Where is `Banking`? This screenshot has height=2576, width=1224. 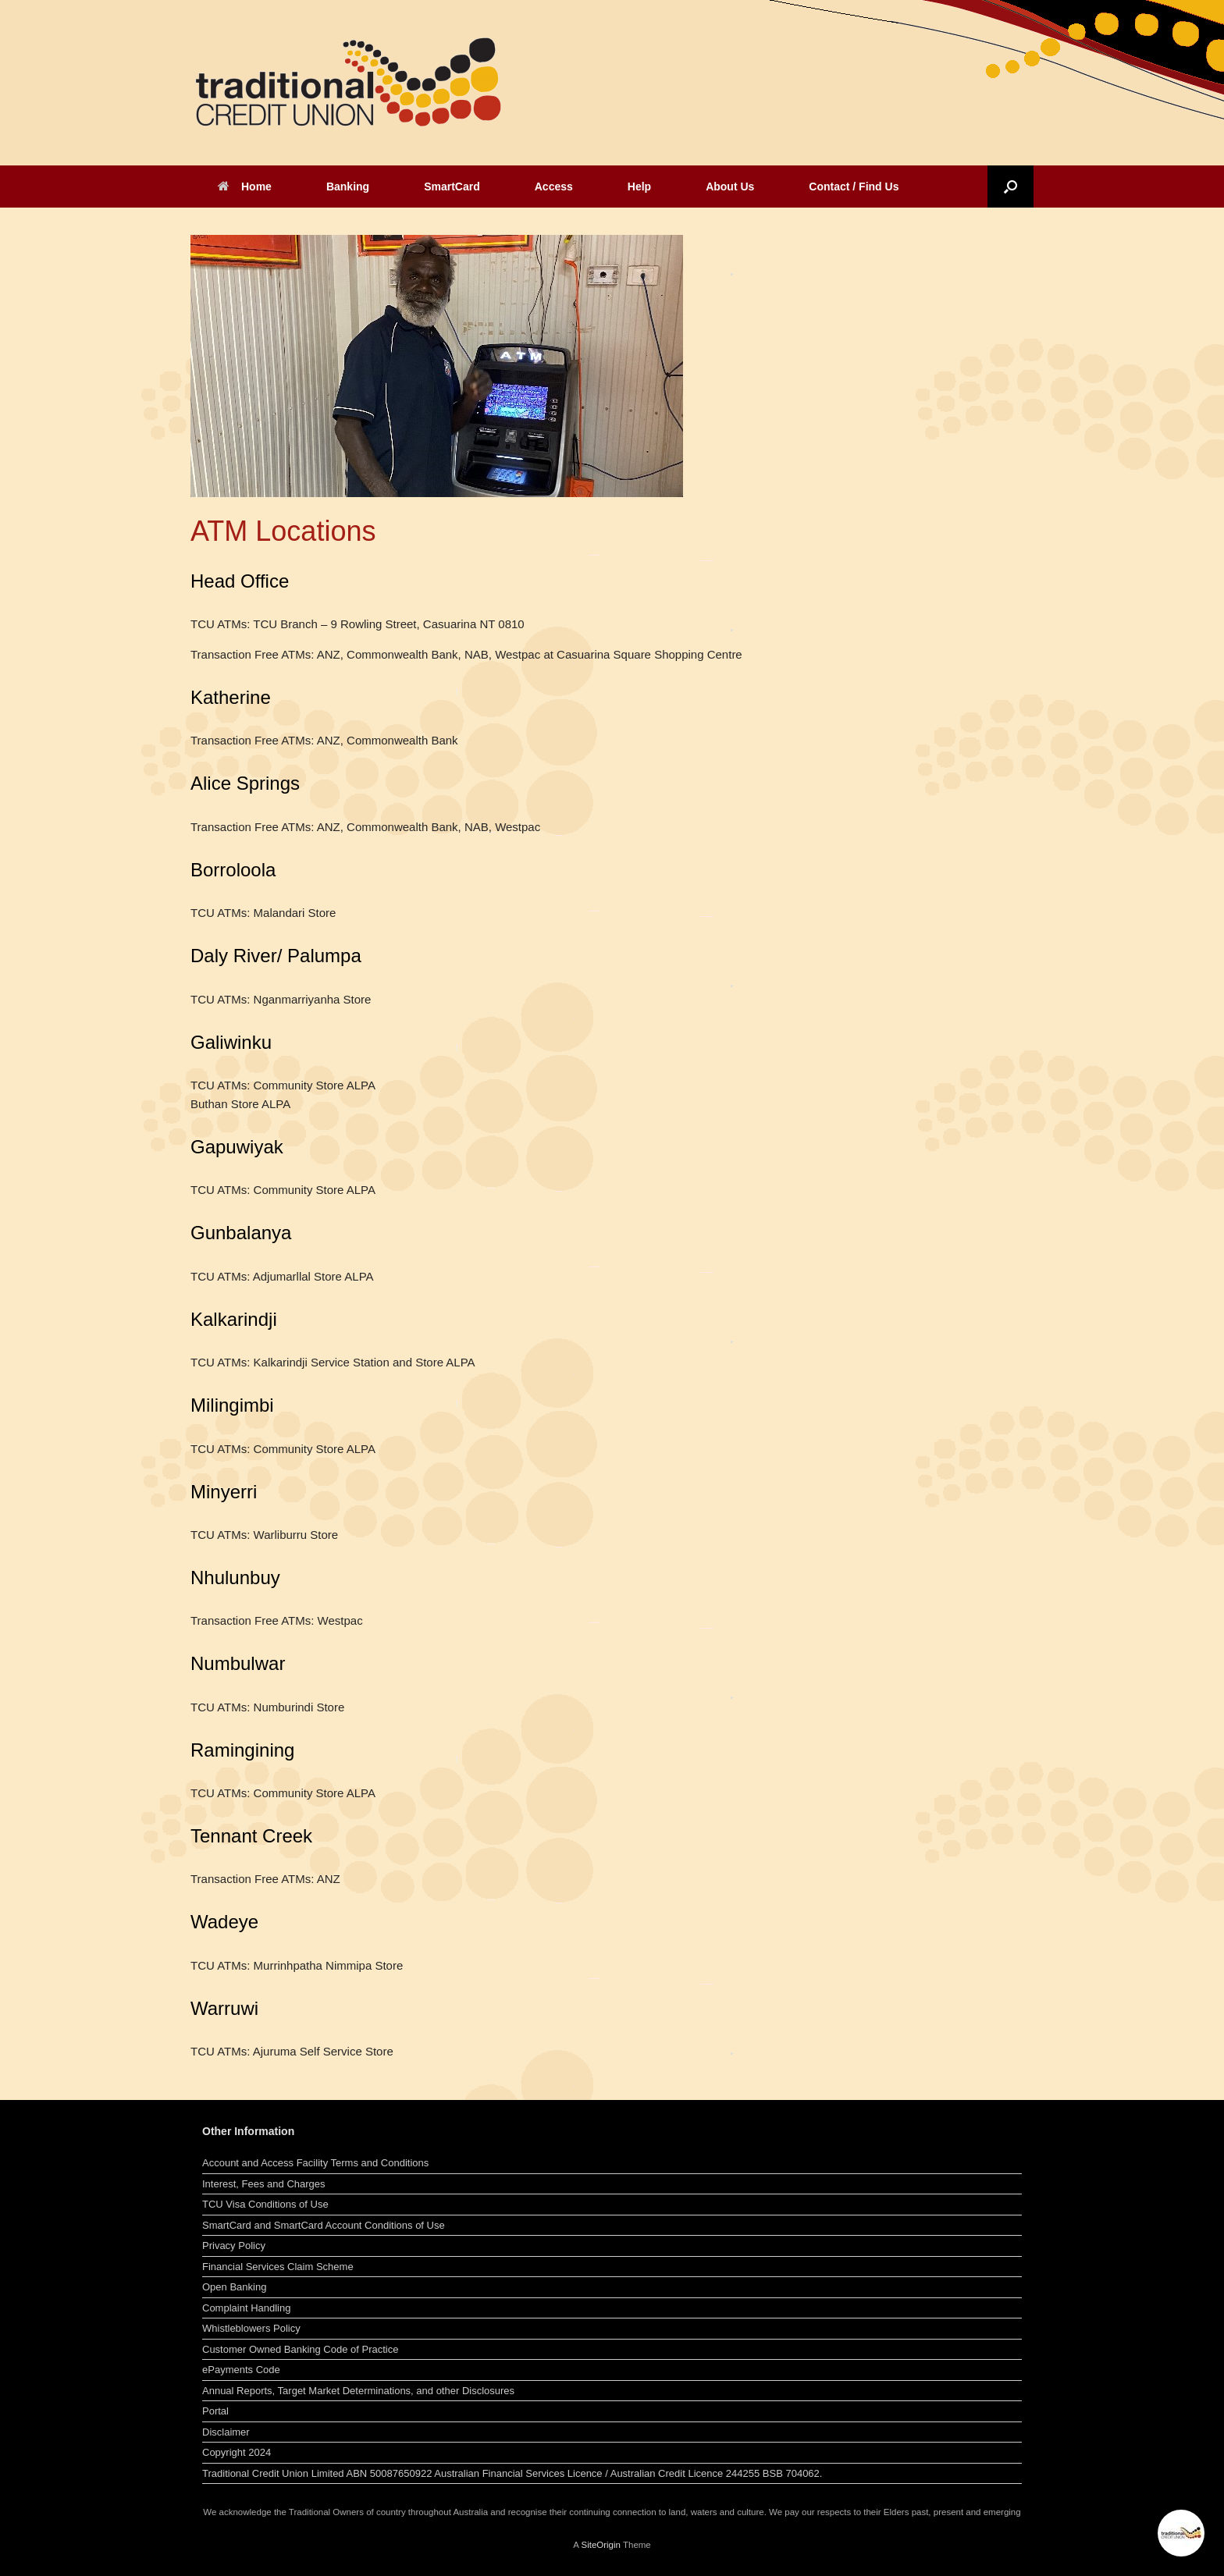
Banking is located at coordinates (347, 186).